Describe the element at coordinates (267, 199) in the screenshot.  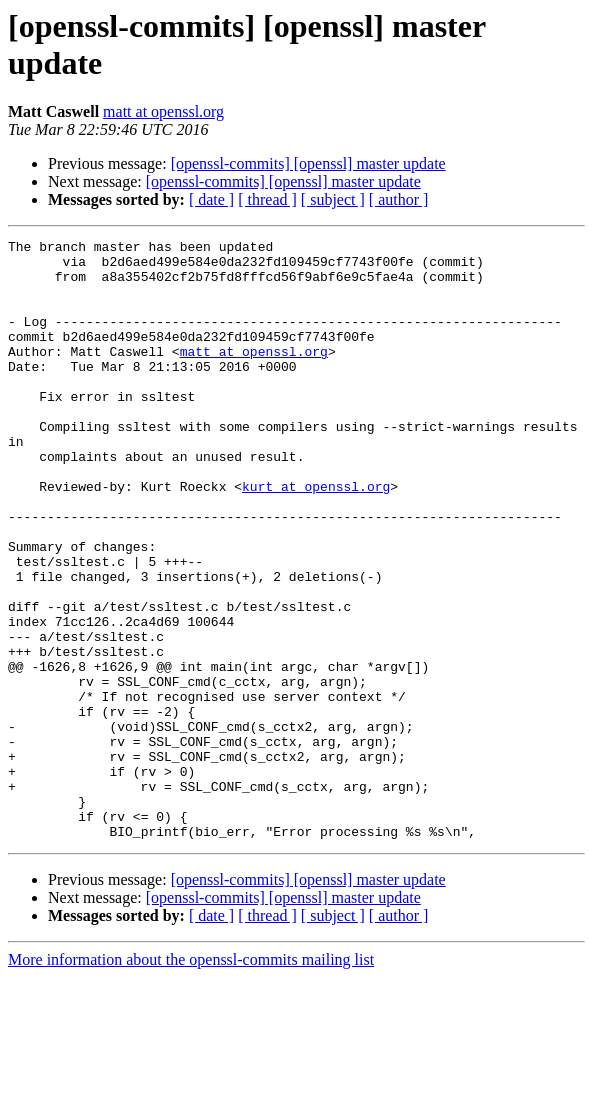
I see `[ thread ]` at that location.